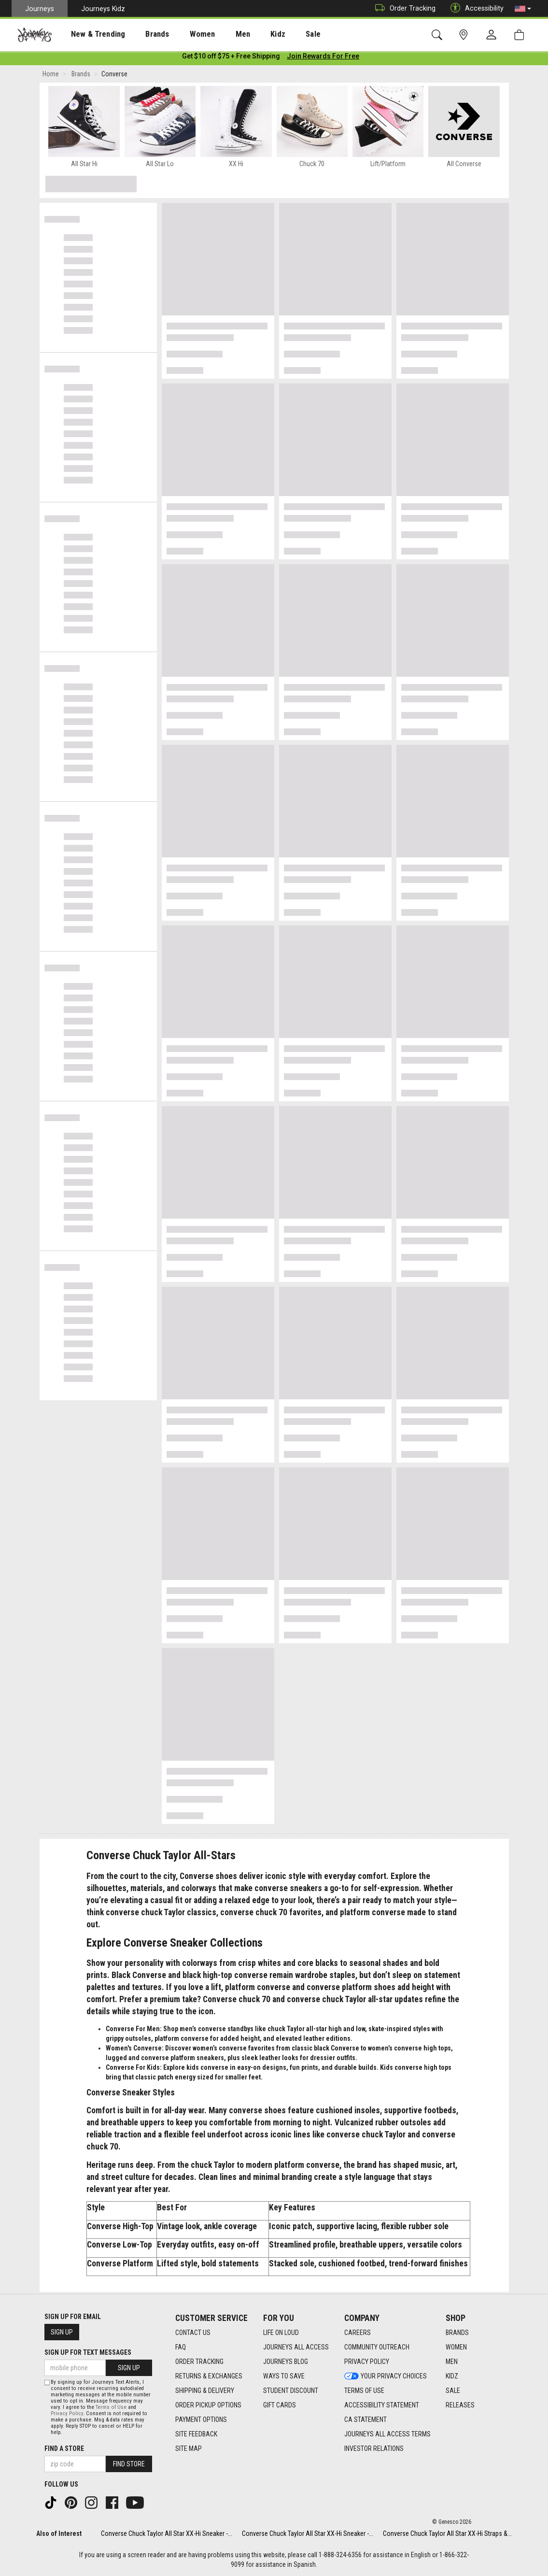 This screenshot has height=2576, width=548. Describe the element at coordinates (142, 34) in the screenshot. I see `Brands [menuitem]` at that location.